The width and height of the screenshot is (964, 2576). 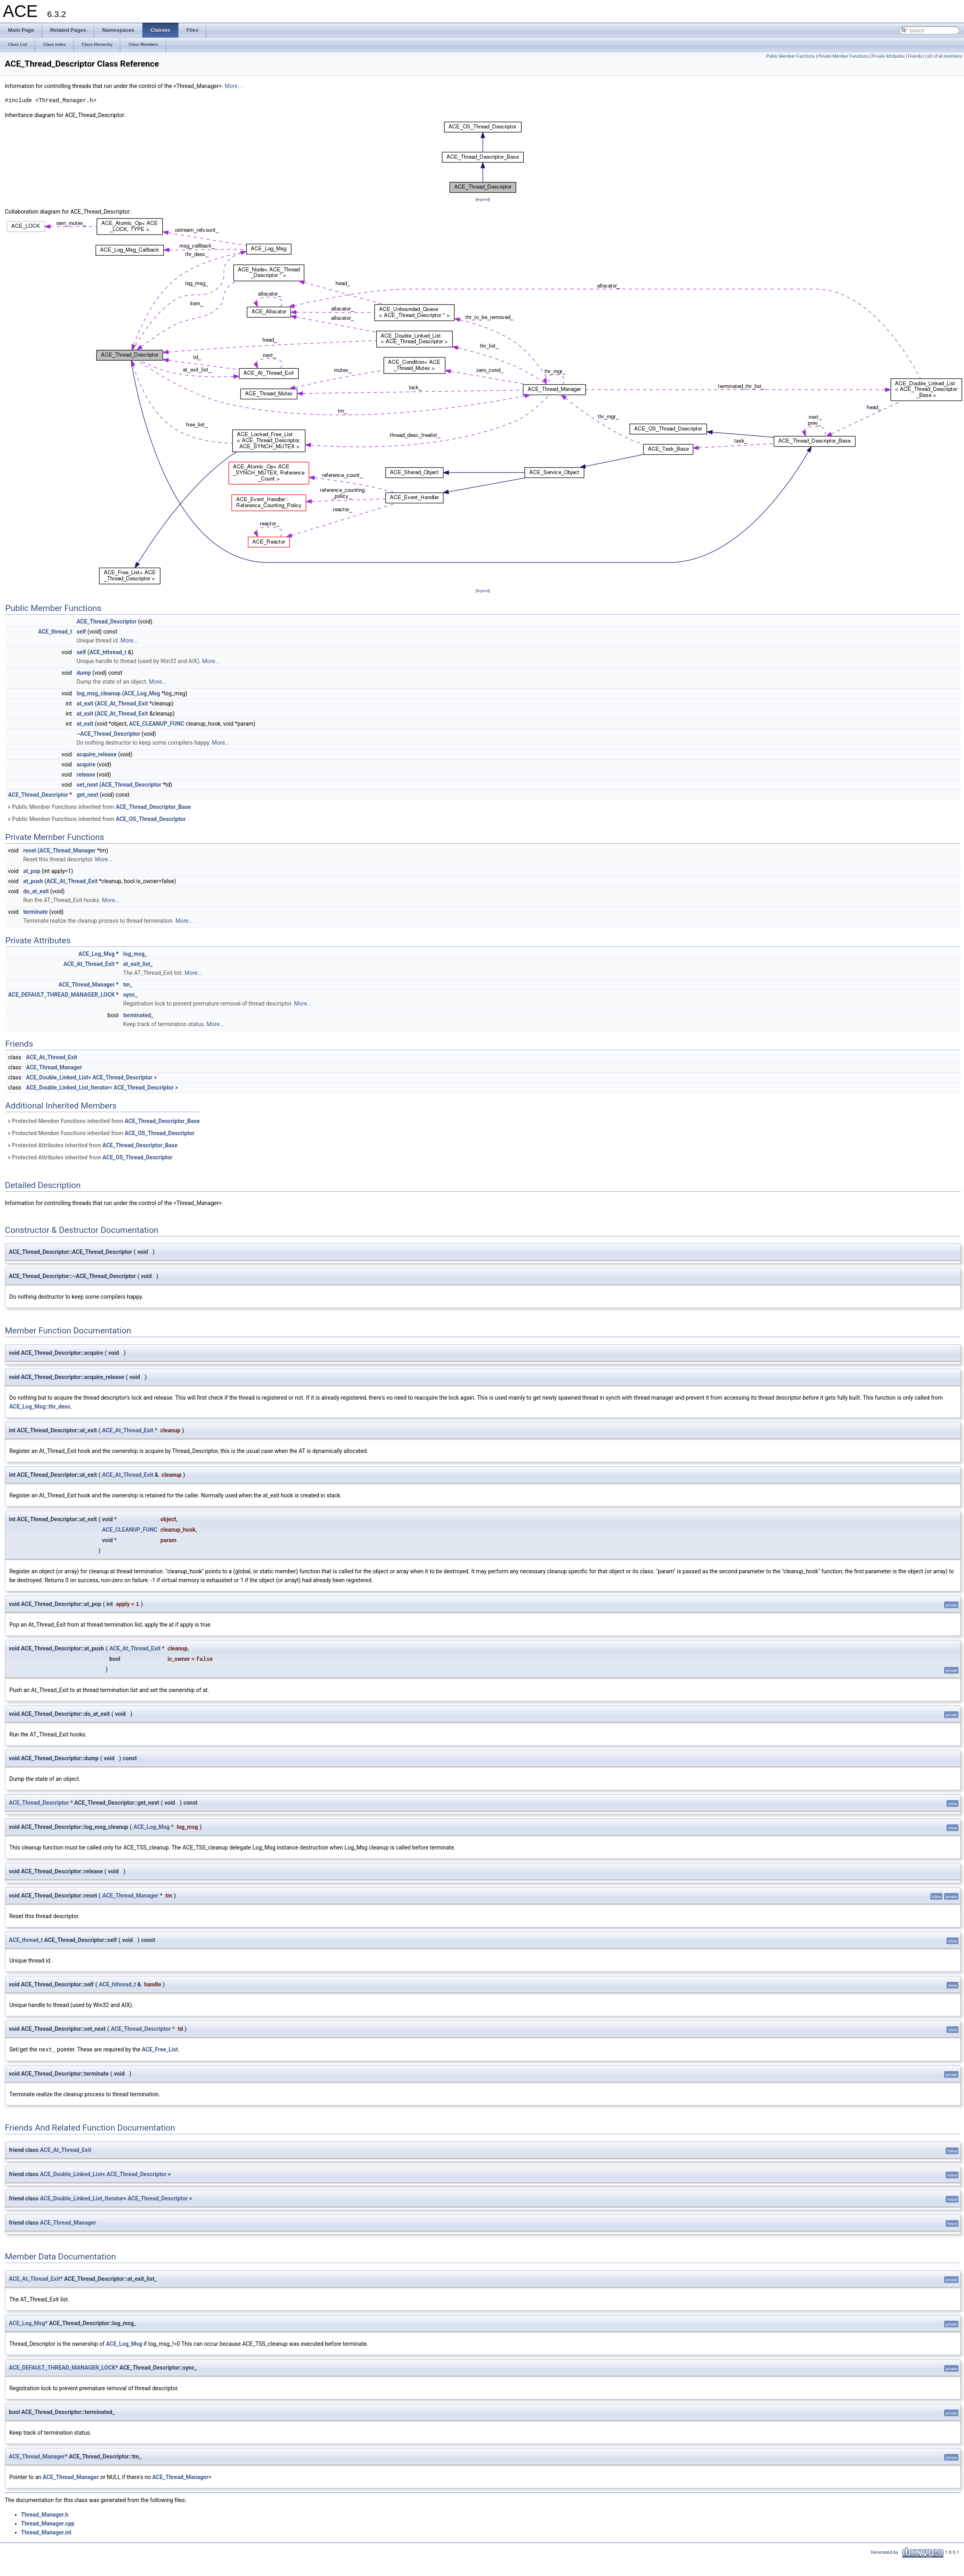 I want to click on Protected Attributes inherited from, so click(x=92, y=1145).